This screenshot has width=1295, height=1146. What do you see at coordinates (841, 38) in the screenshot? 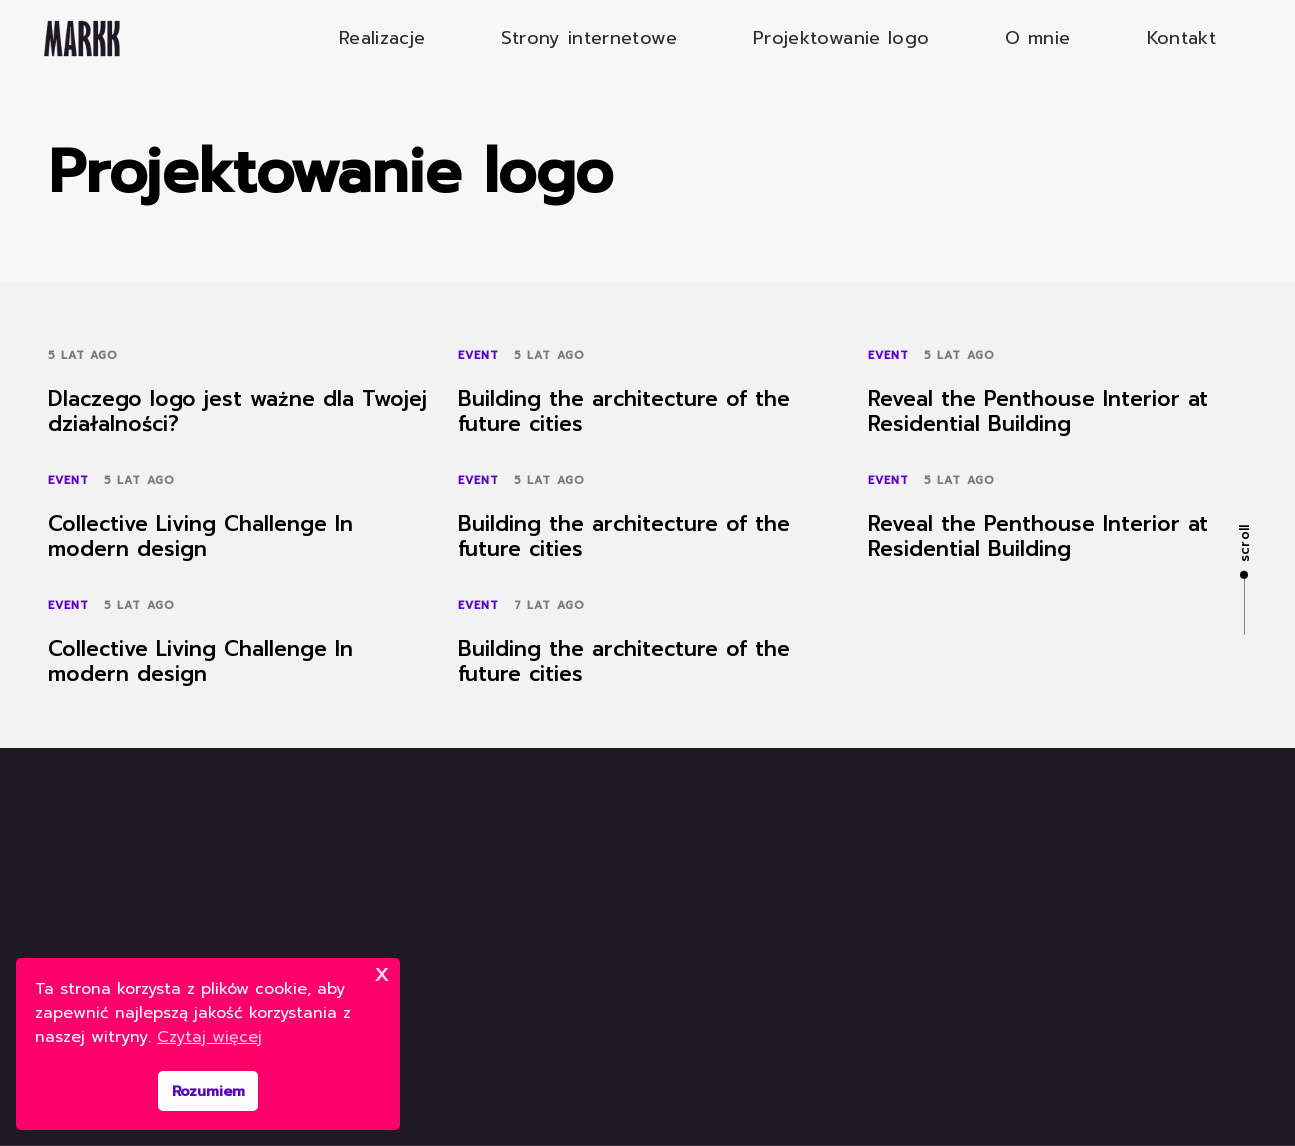
I see `Projektowanie logo` at bounding box center [841, 38].